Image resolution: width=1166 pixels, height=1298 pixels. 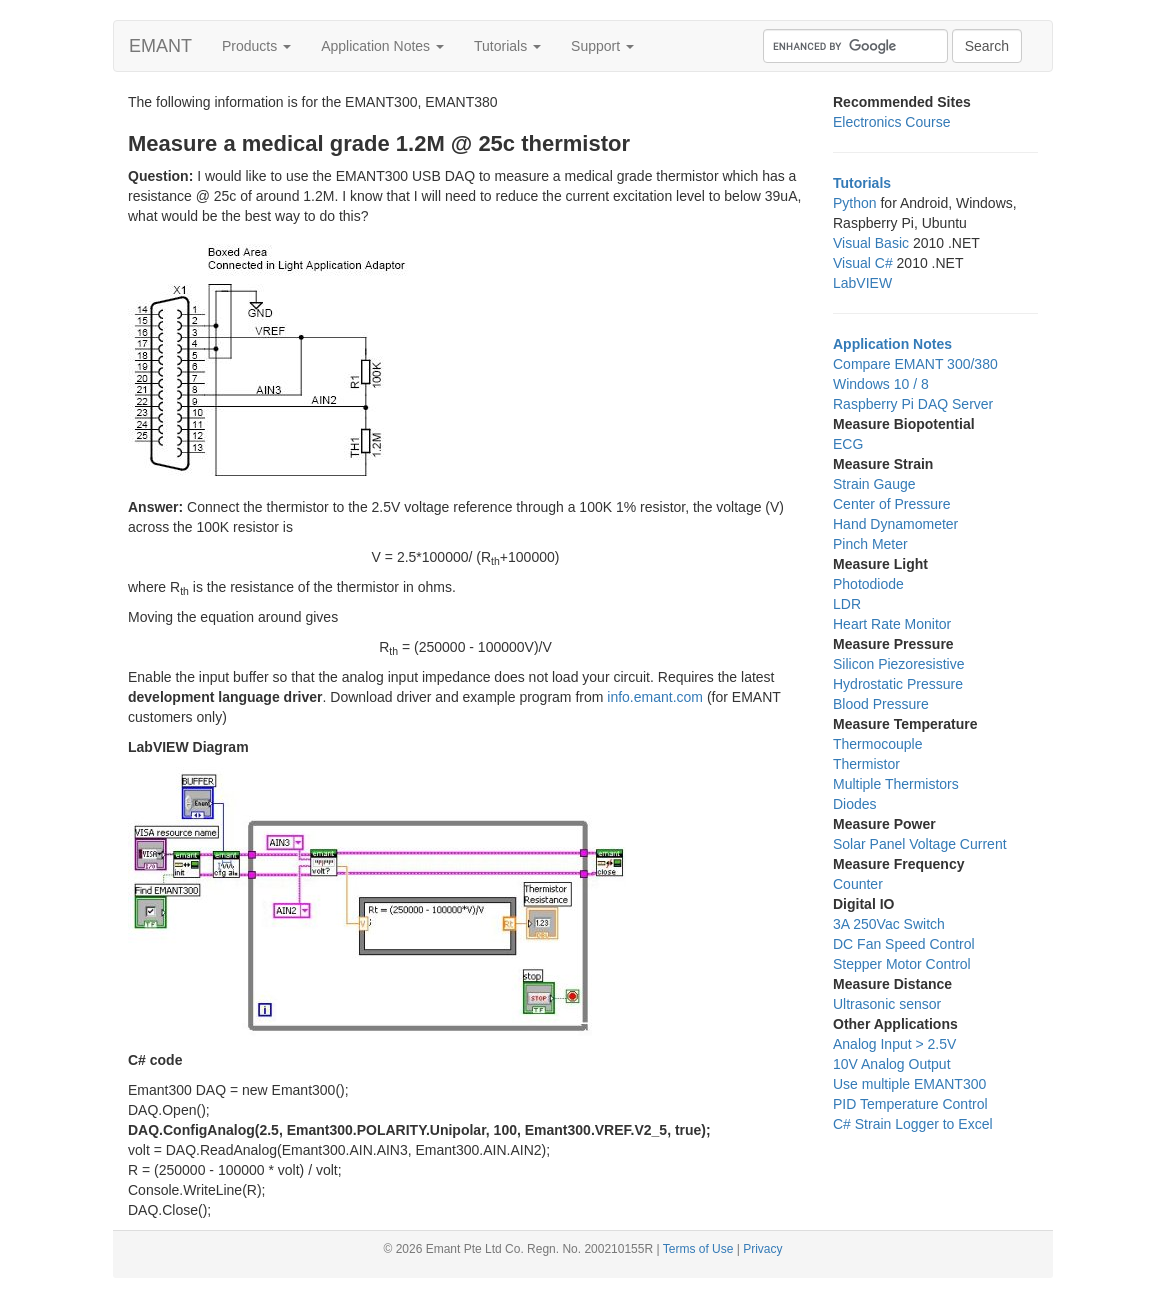 What do you see at coordinates (892, 1064) in the screenshot?
I see `10V Analog Output` at bounding box center [892, 1064].